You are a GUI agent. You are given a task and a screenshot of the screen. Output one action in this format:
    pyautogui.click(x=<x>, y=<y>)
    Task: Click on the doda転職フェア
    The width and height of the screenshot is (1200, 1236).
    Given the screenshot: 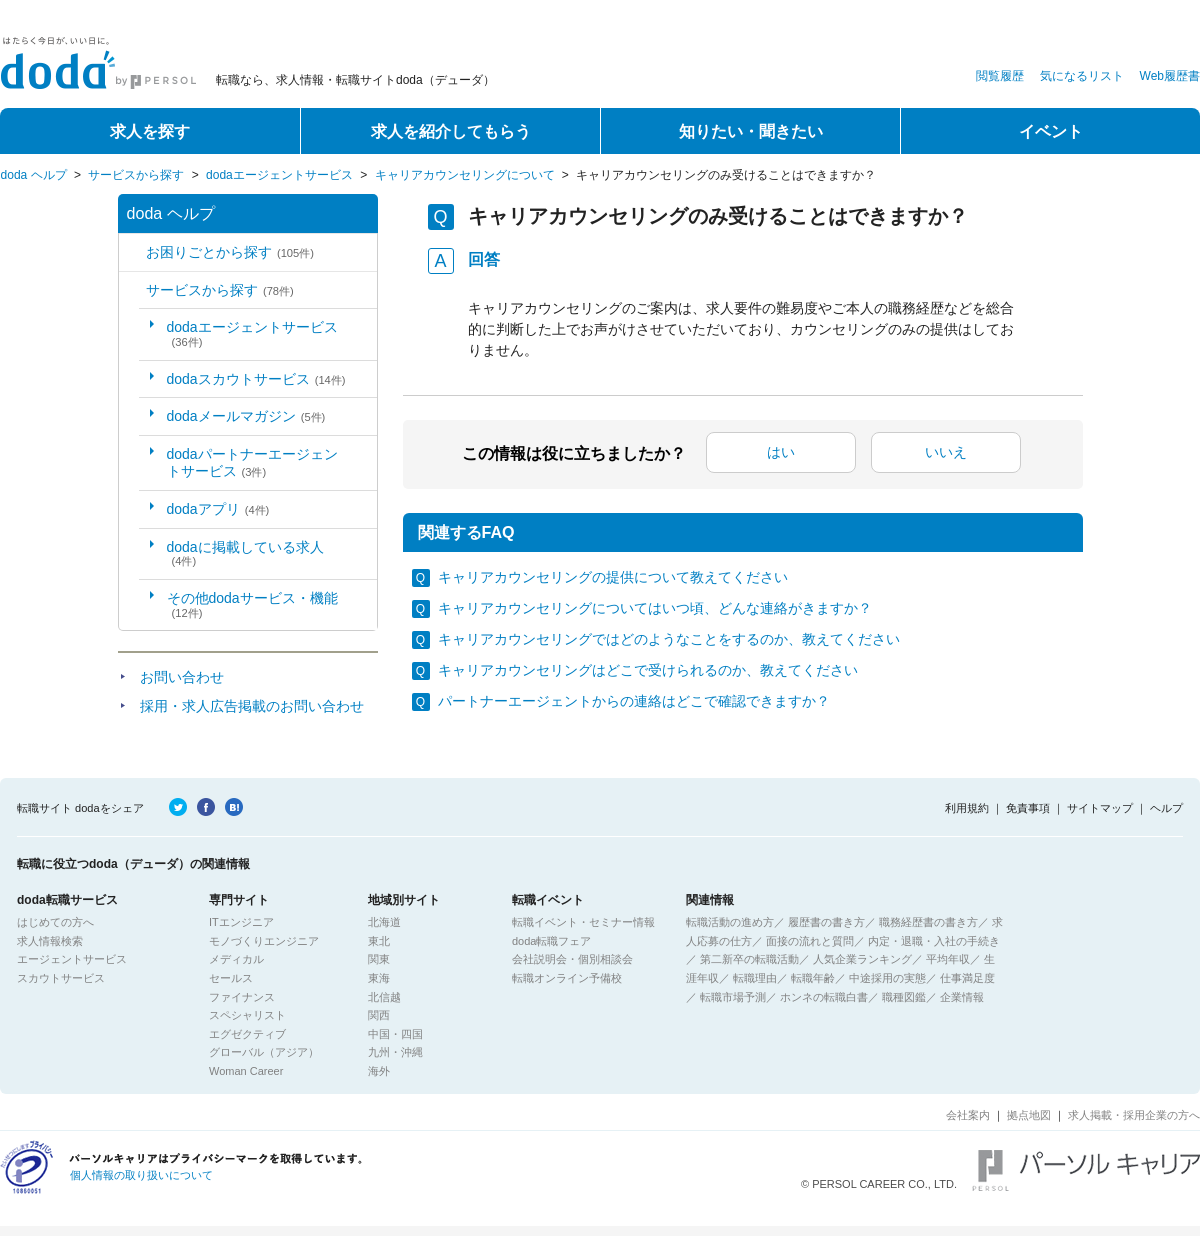 What is the action you would take?
    pyautogui.click(x=551, y=941)
    